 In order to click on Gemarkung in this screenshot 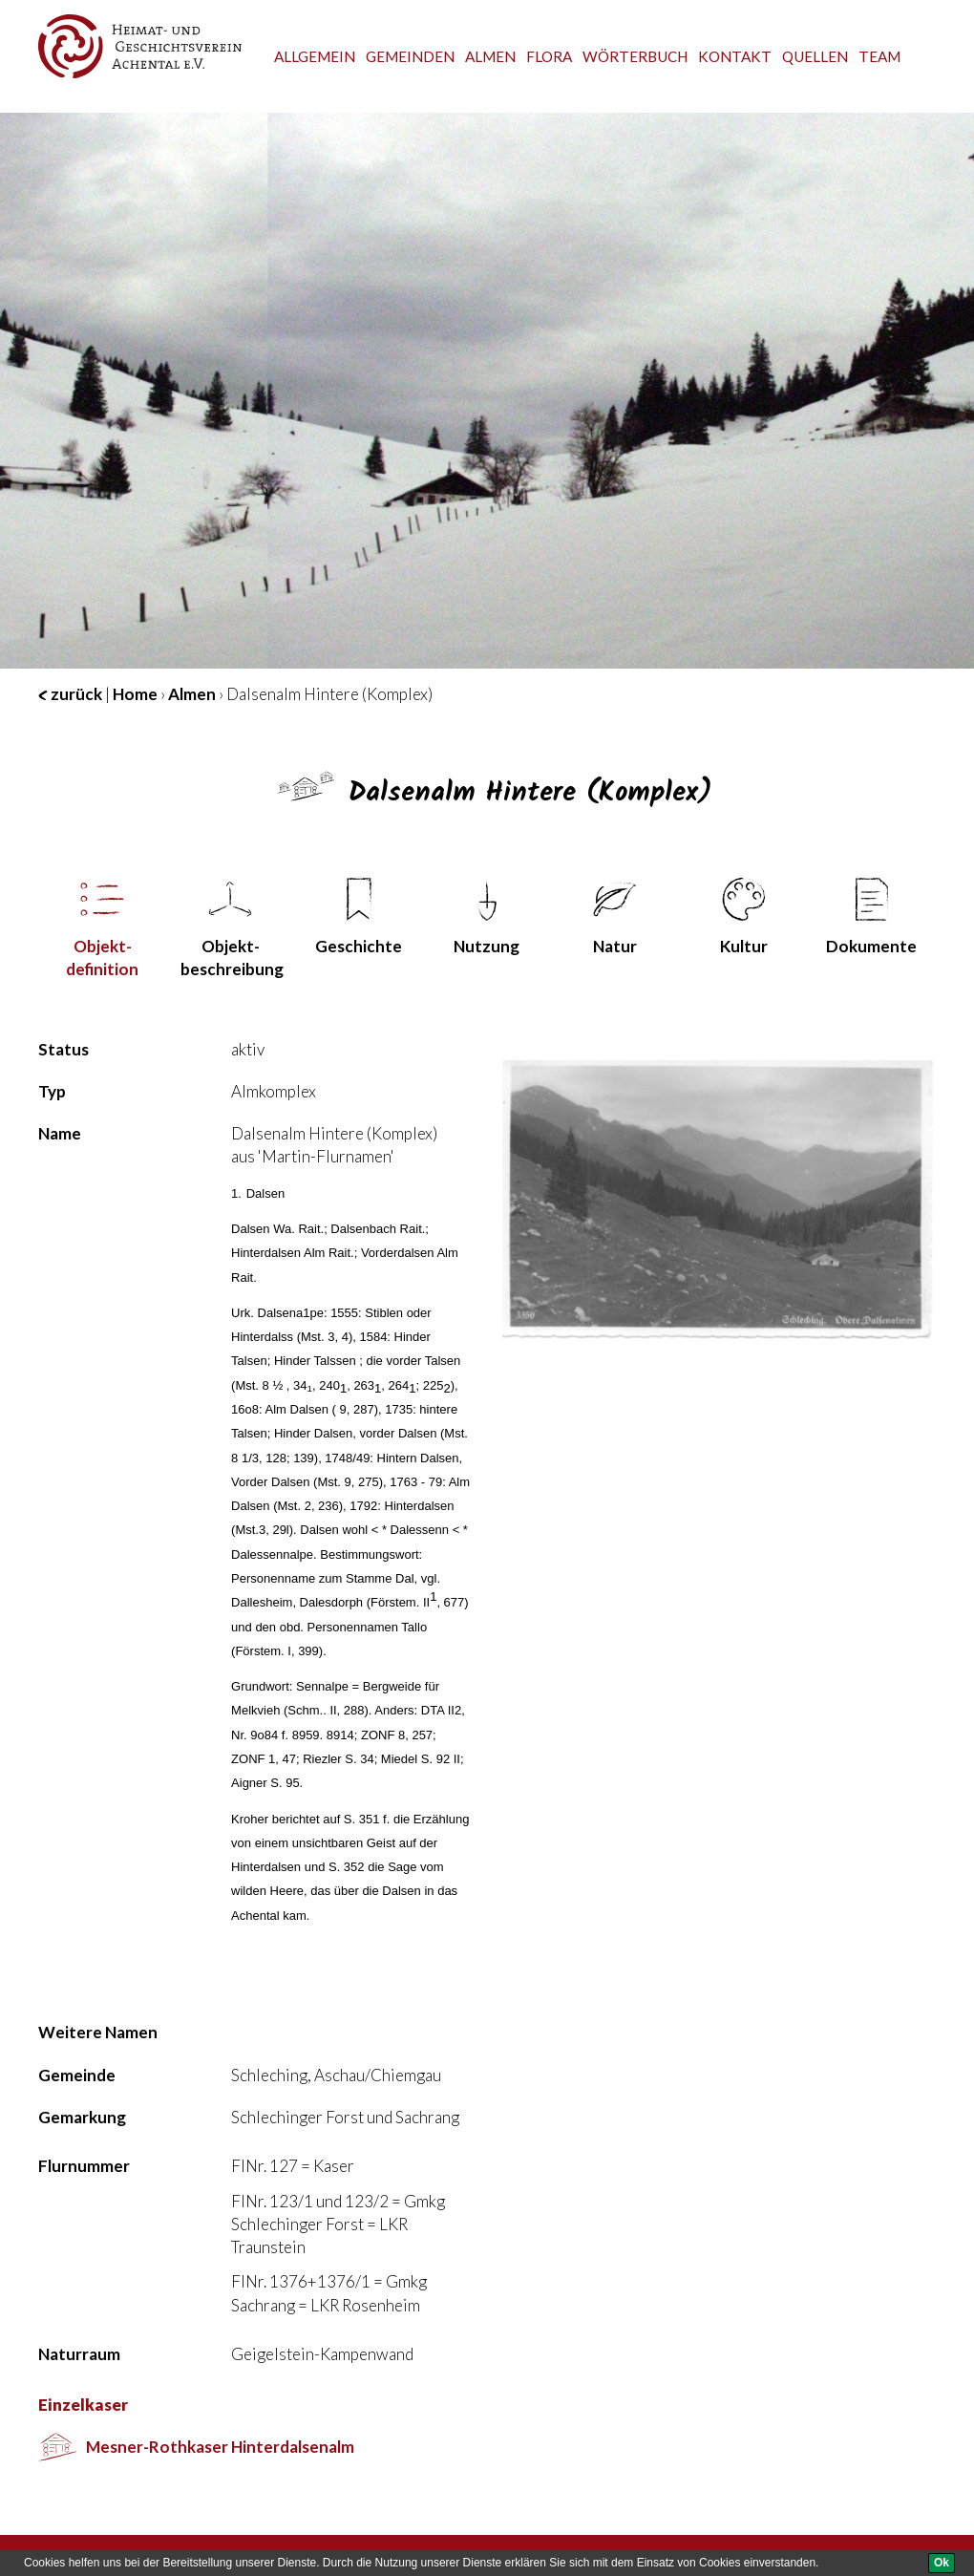, I will do `click(82, 2117)`.